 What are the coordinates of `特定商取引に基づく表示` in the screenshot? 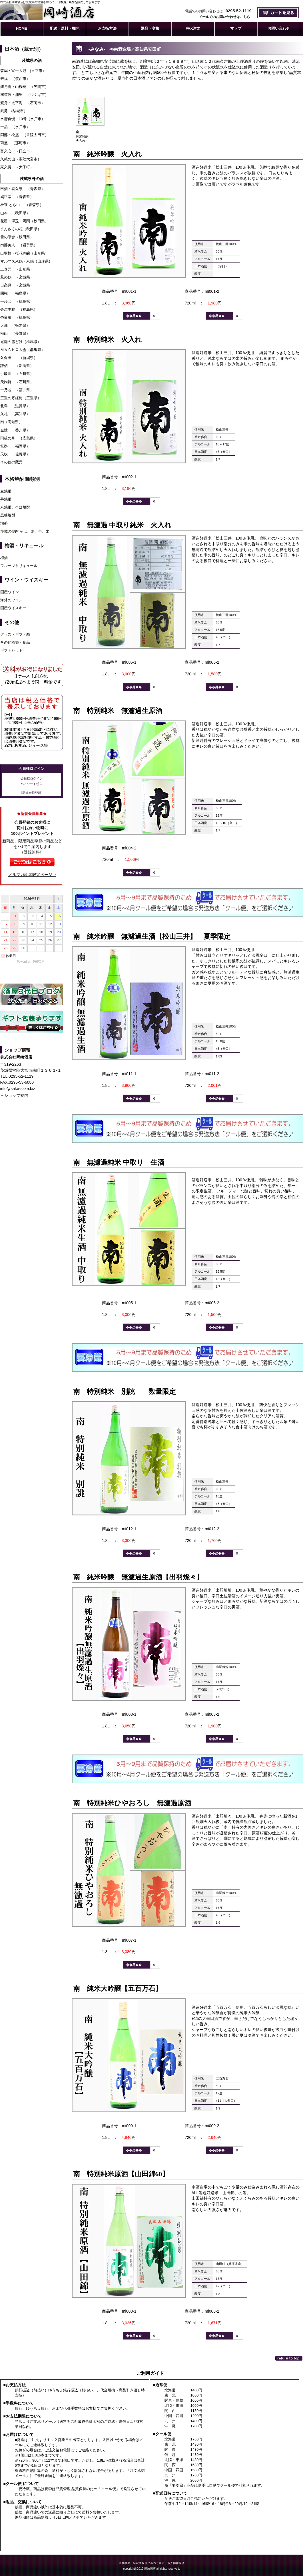 It's located at (148, 2563).